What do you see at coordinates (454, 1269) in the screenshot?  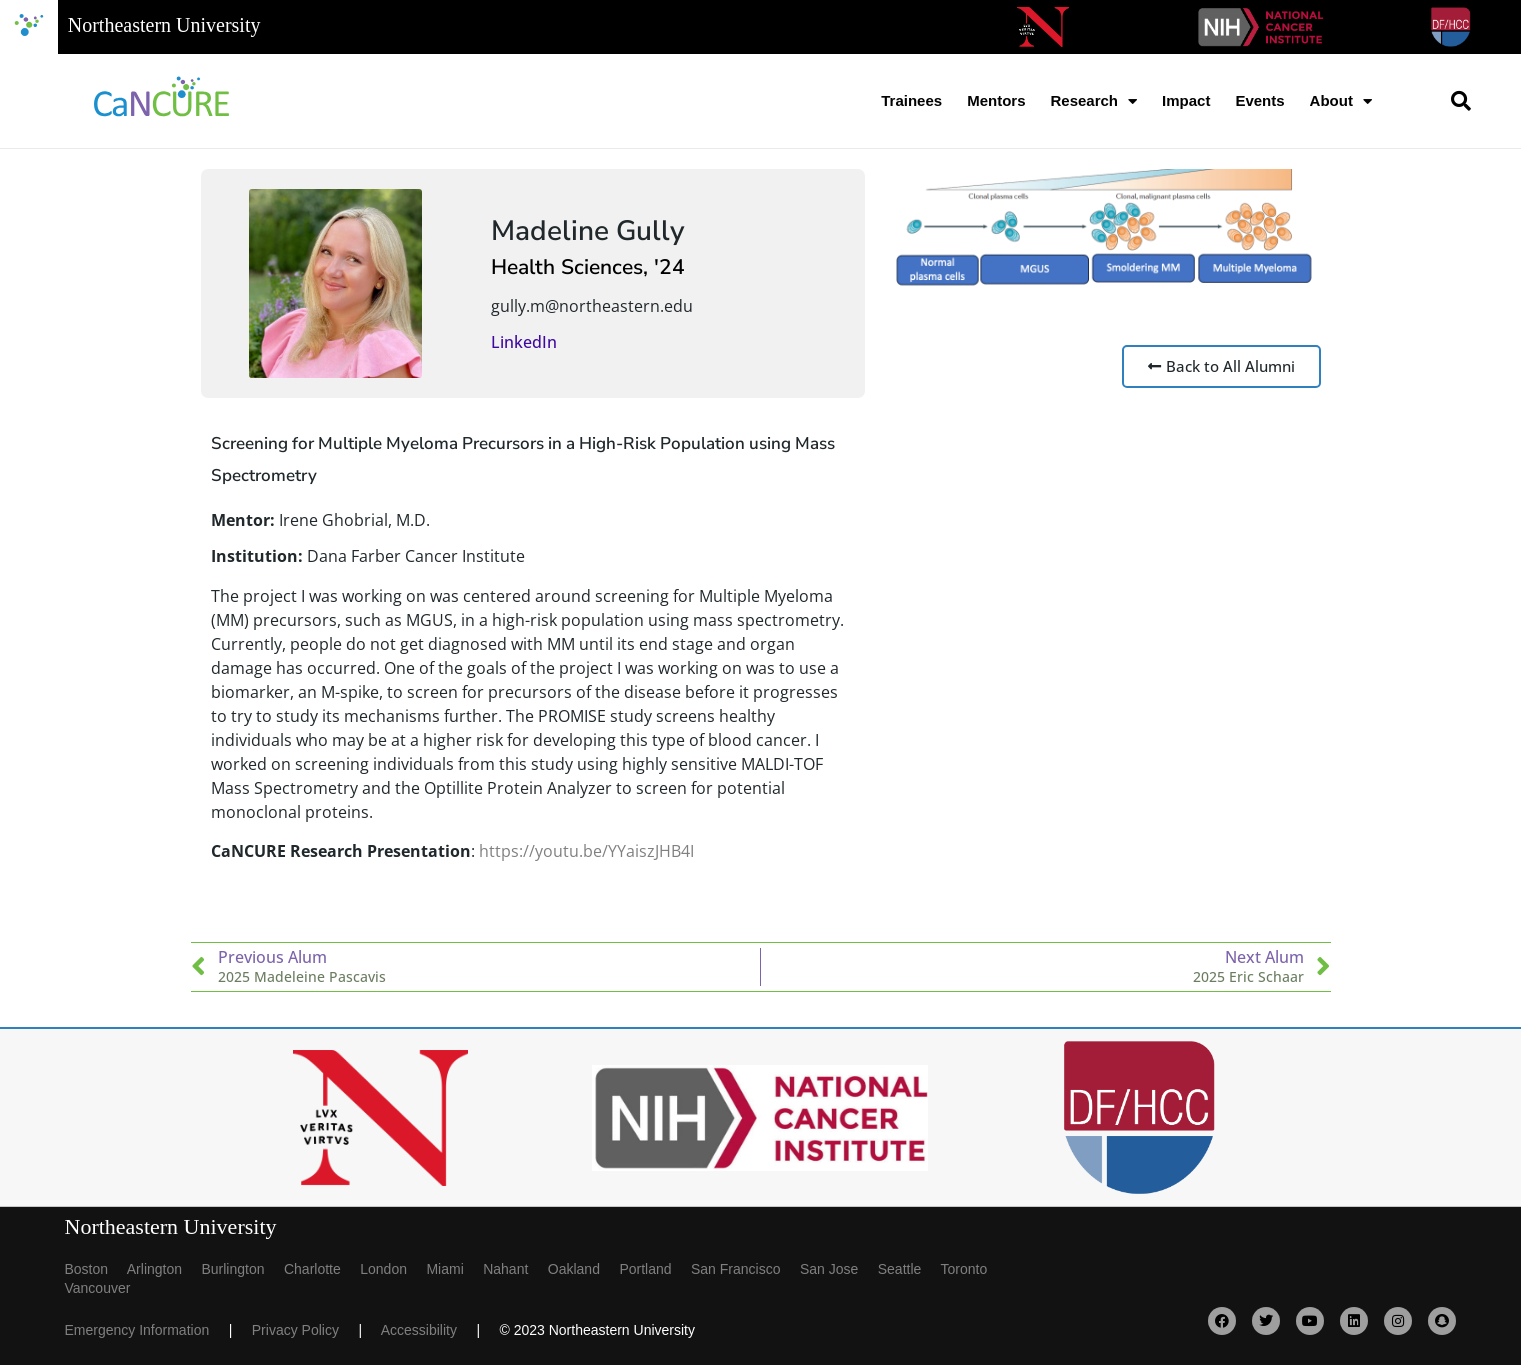 I see `Miami` at bounding box center [454, 1269].